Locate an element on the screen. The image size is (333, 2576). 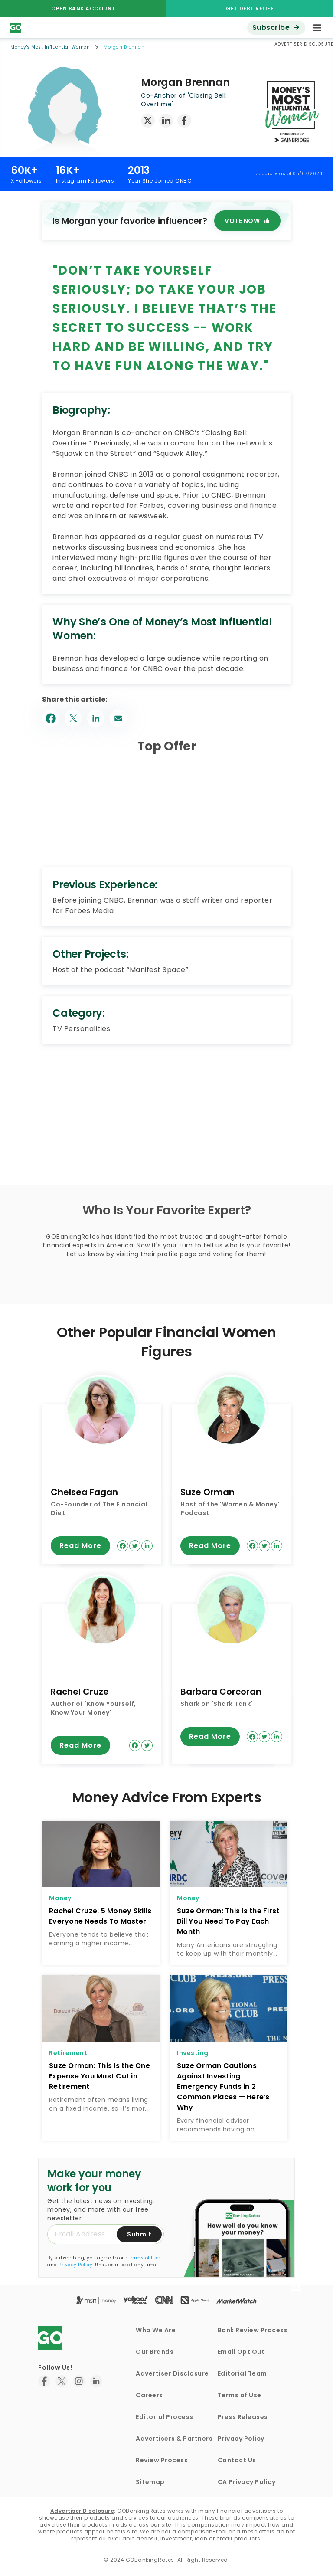
Advertisers & Partners is located at coordinates (174, 2438).